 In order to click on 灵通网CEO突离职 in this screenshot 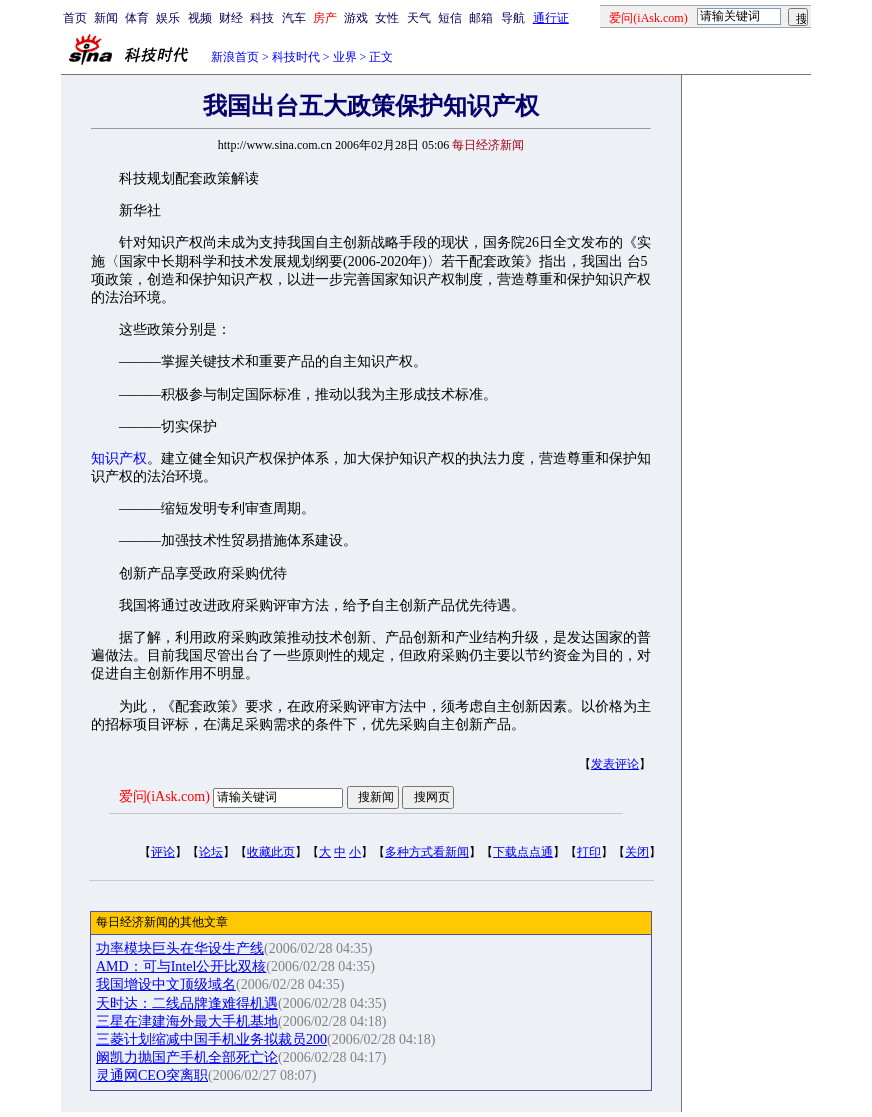, I will do `click(152, 1075)`.